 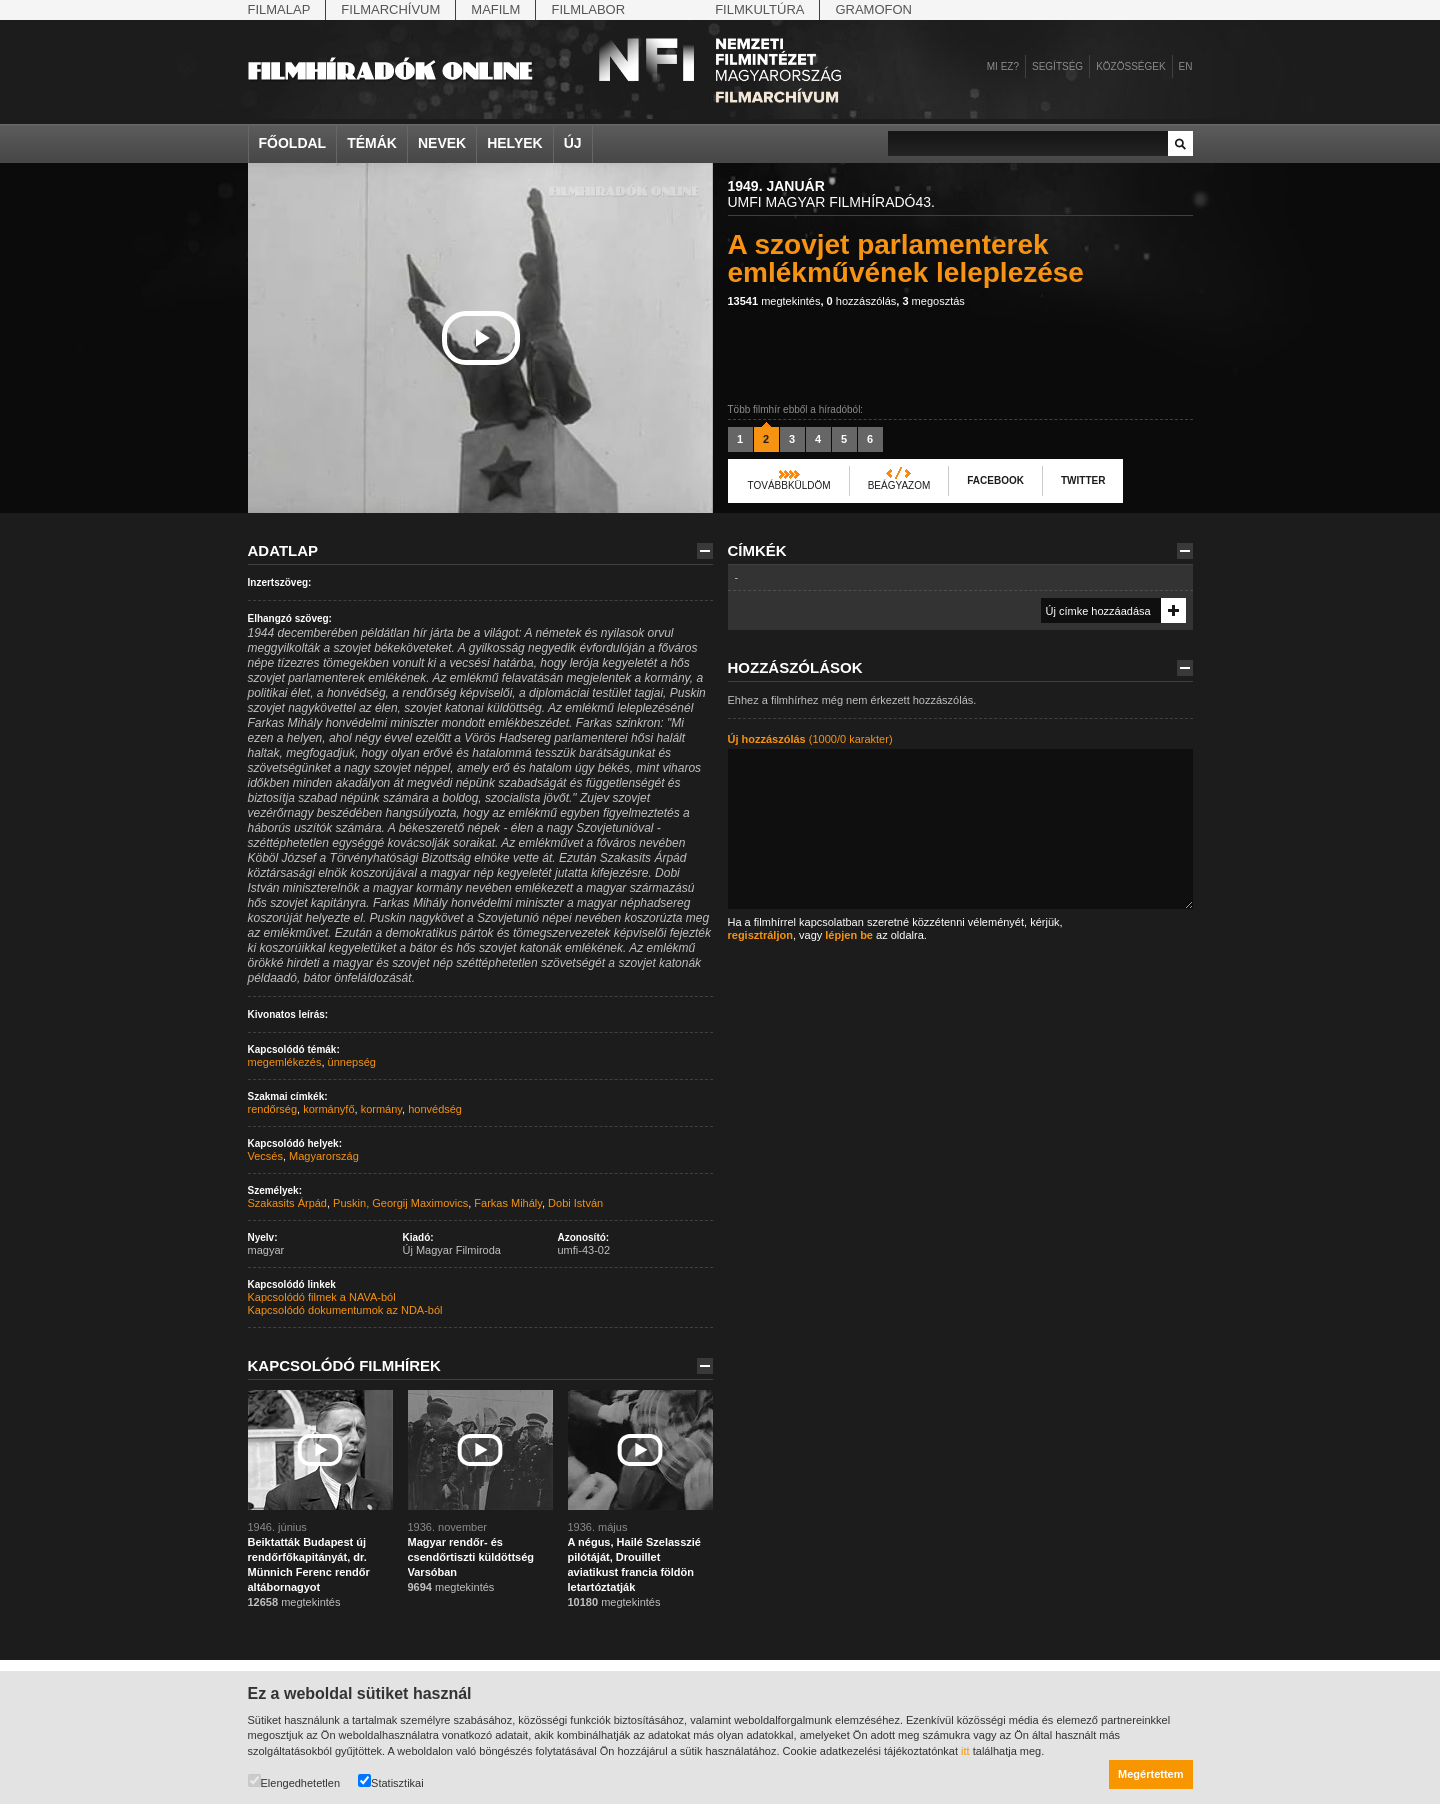 I want to click on Nevek, so click(x=442, y=143).